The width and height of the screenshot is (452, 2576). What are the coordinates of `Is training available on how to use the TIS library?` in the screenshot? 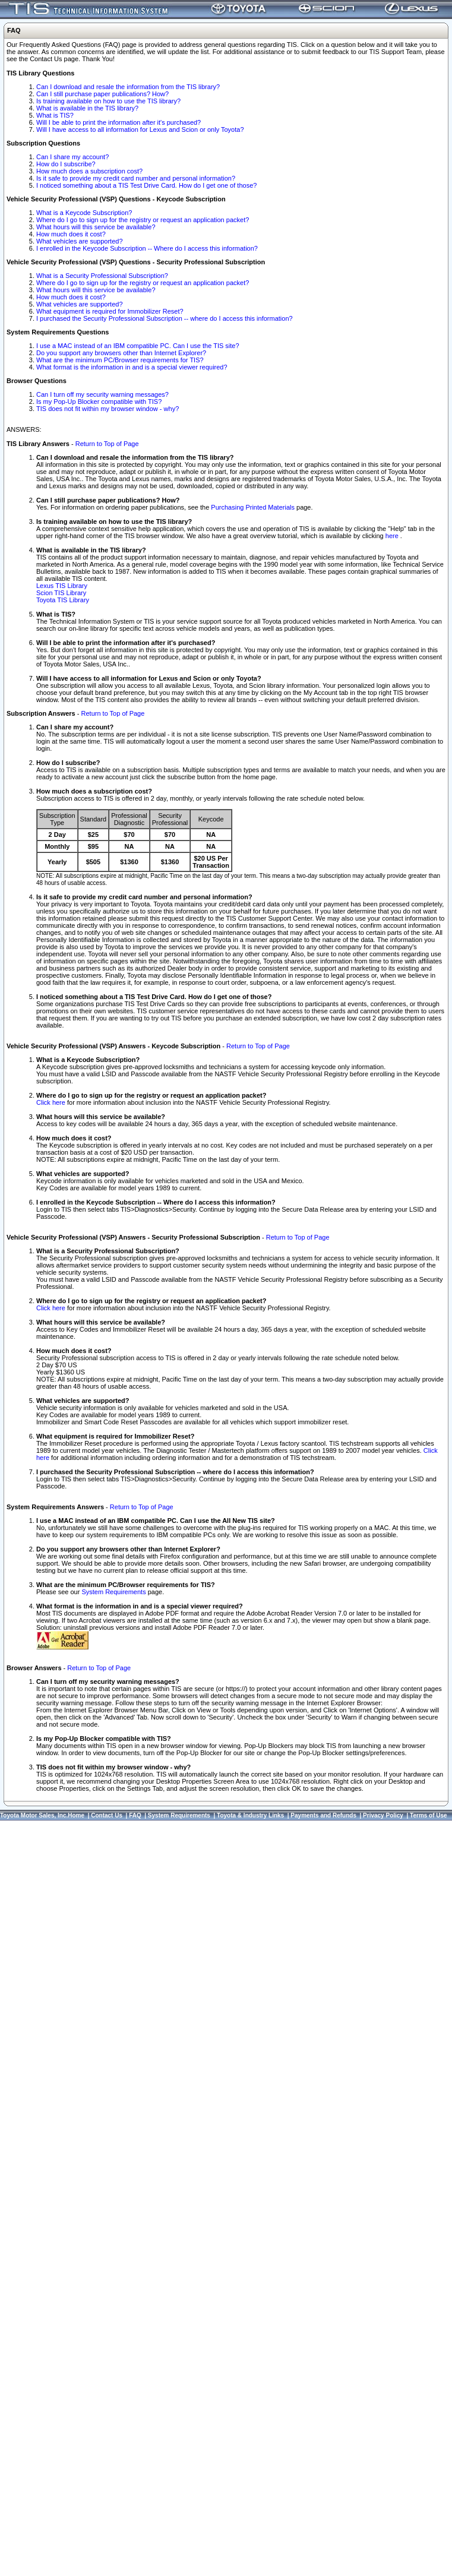 It's located at (108, 101).